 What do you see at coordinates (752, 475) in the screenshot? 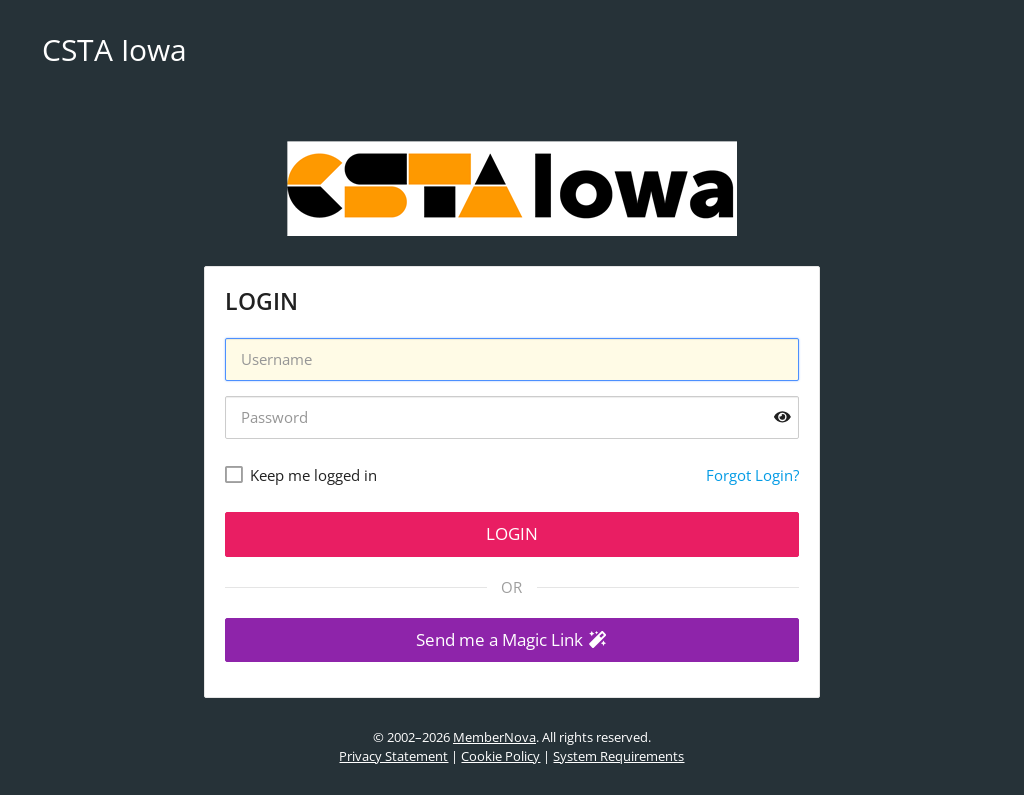
I see `Forgot Login?` at bounding box center [752, 475].